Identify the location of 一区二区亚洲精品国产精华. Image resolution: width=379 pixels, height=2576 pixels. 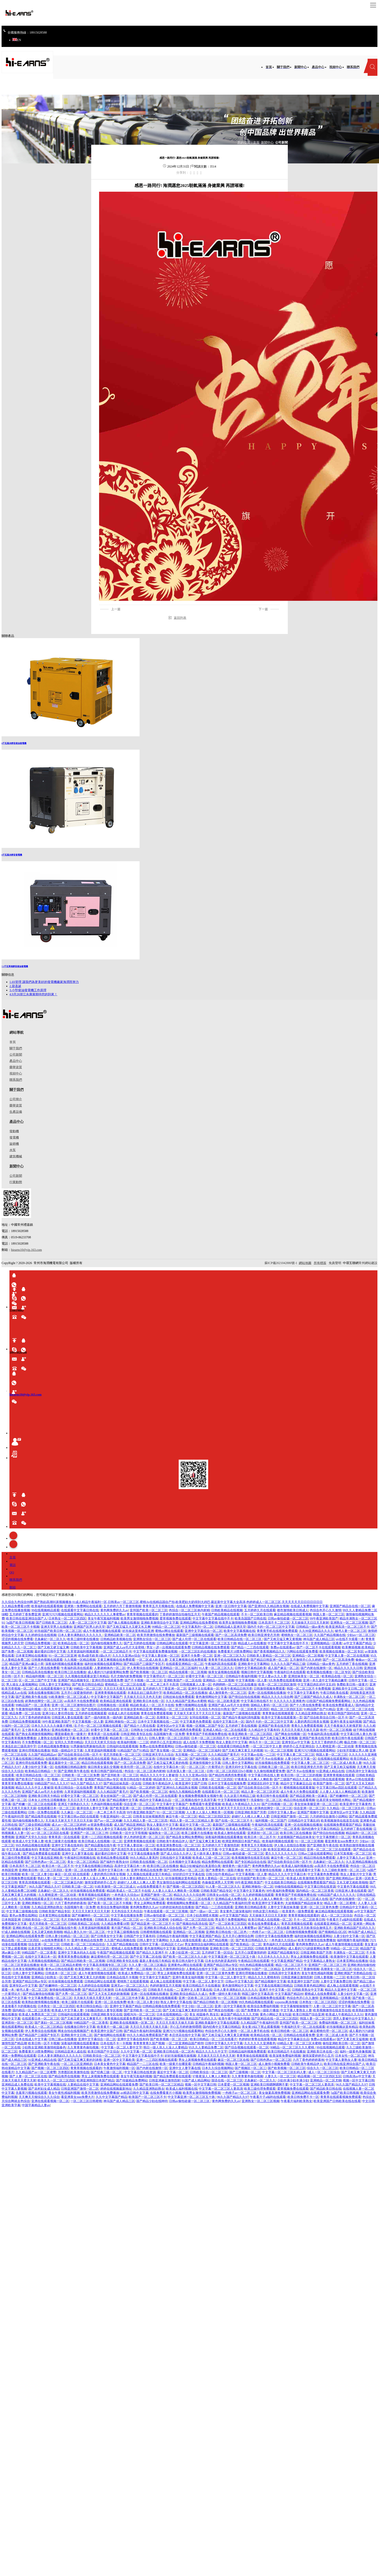
(185, 2043).